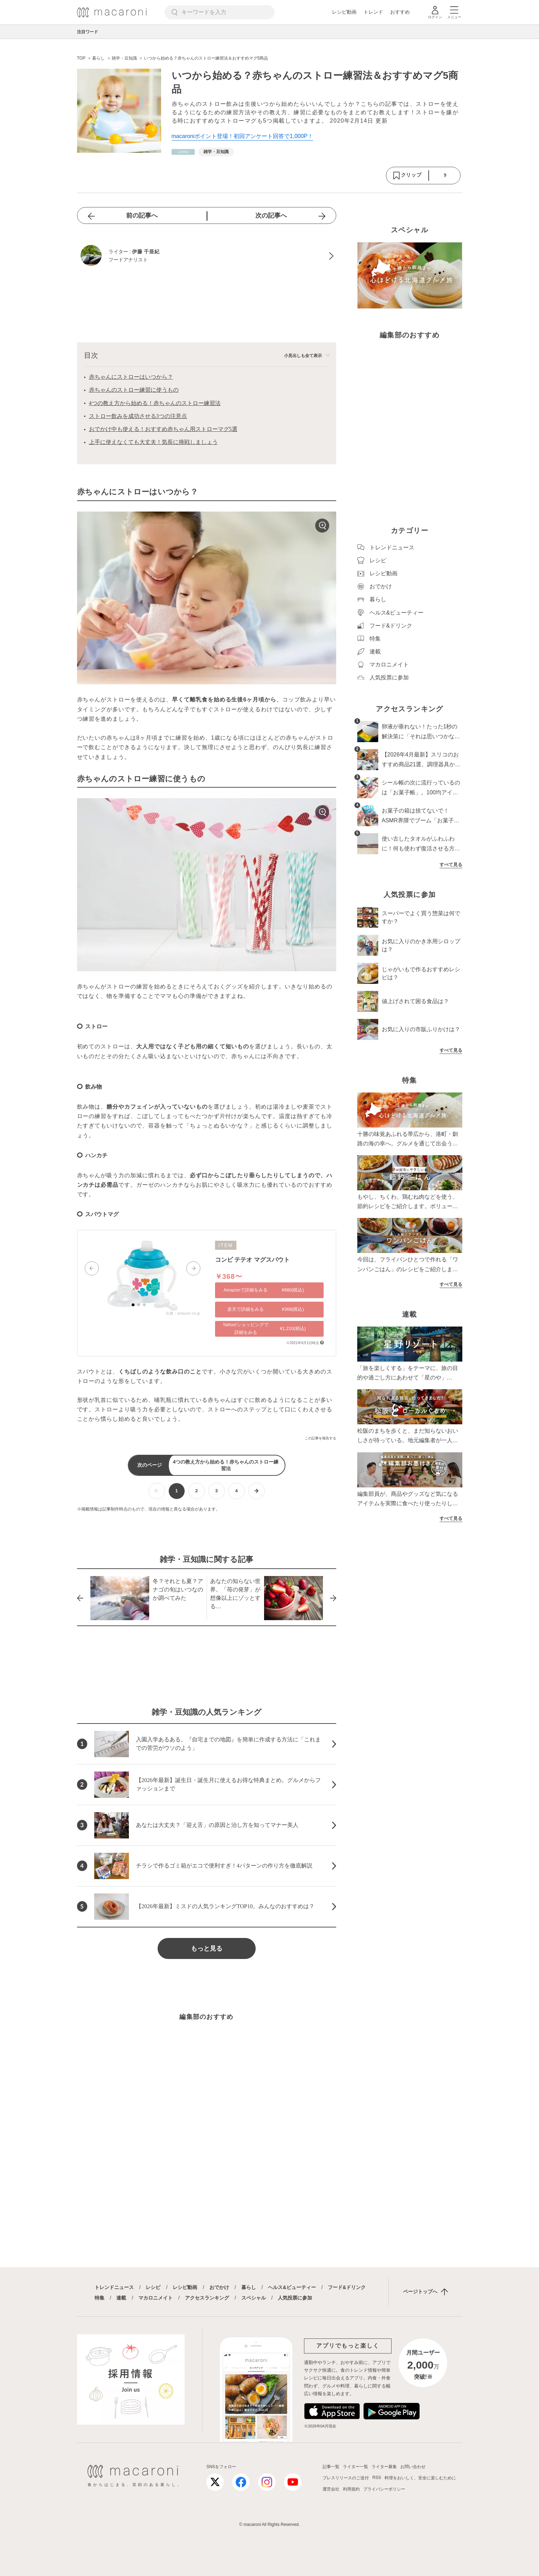 The image size is (539, 2576). Describe the element at coordinates (331, 2466) in the screenshot. I see `記事一覧` at that location.